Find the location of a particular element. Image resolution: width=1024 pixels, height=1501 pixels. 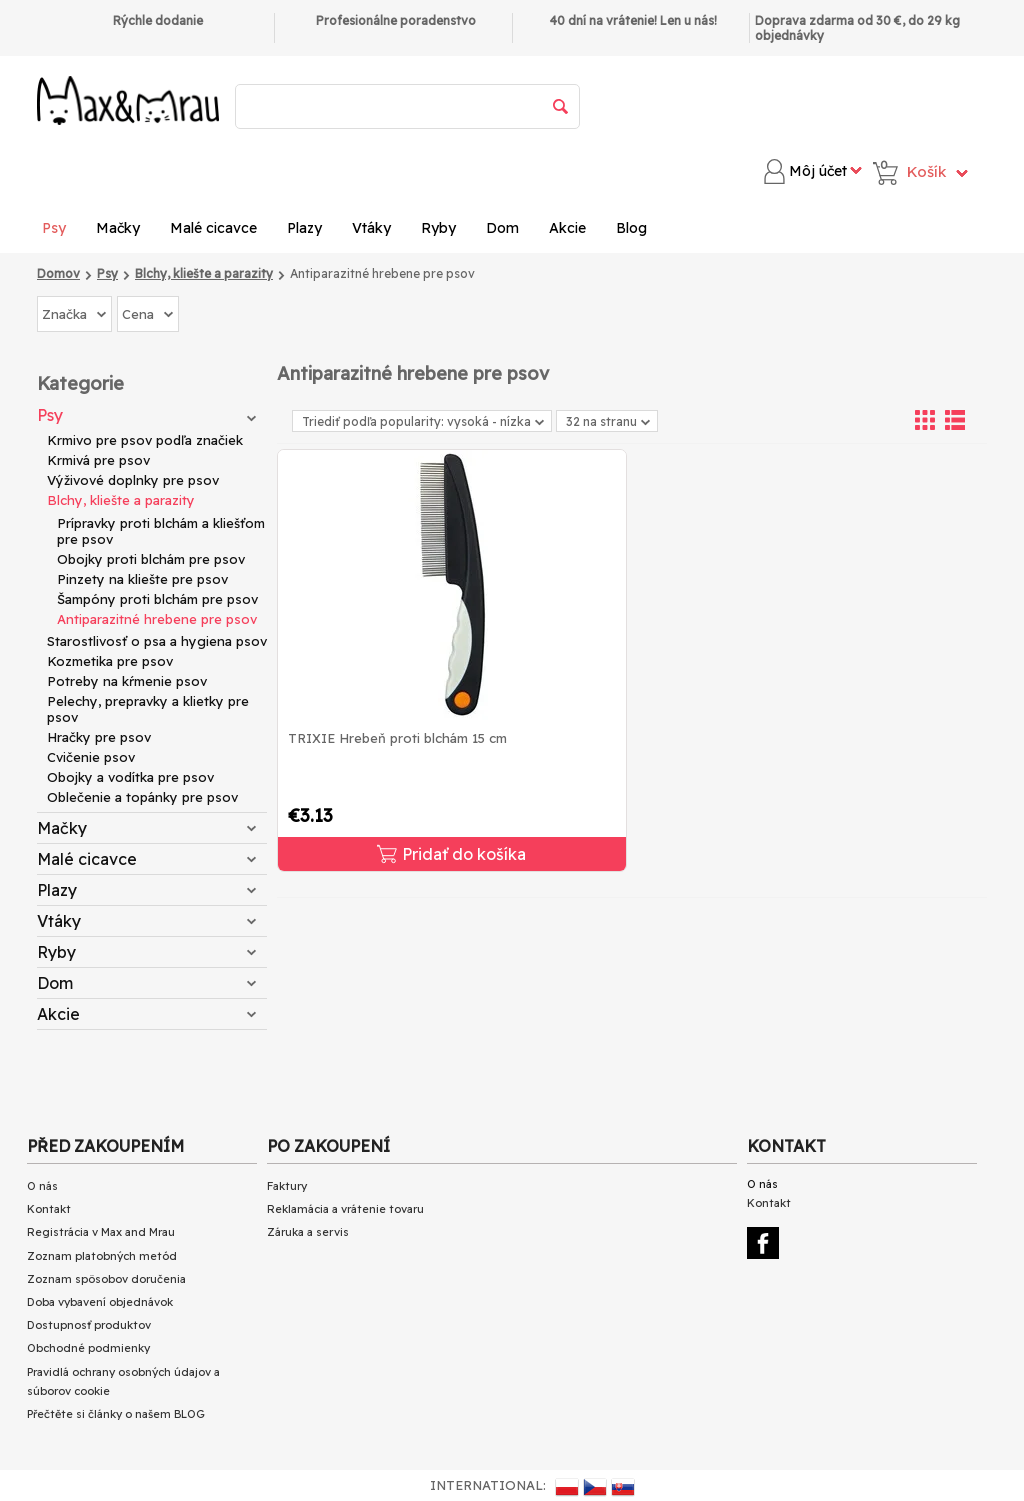

Ryby is located at coordinates (438, 228).